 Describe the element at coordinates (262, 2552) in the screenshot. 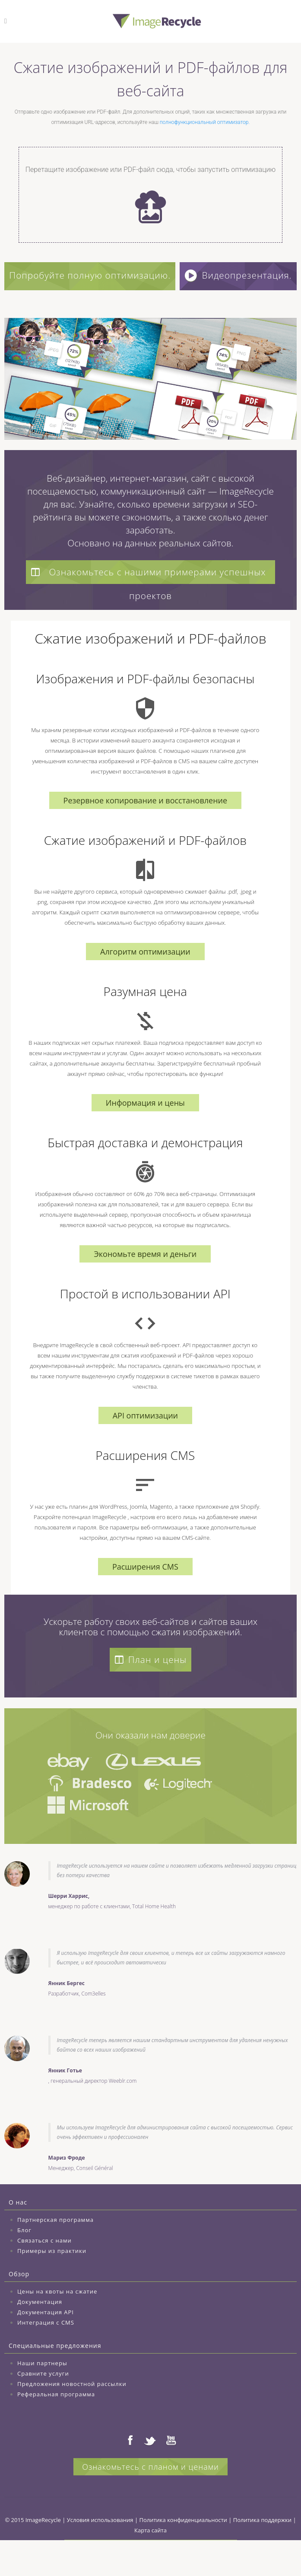

I see `Политика поддержки` at that location.